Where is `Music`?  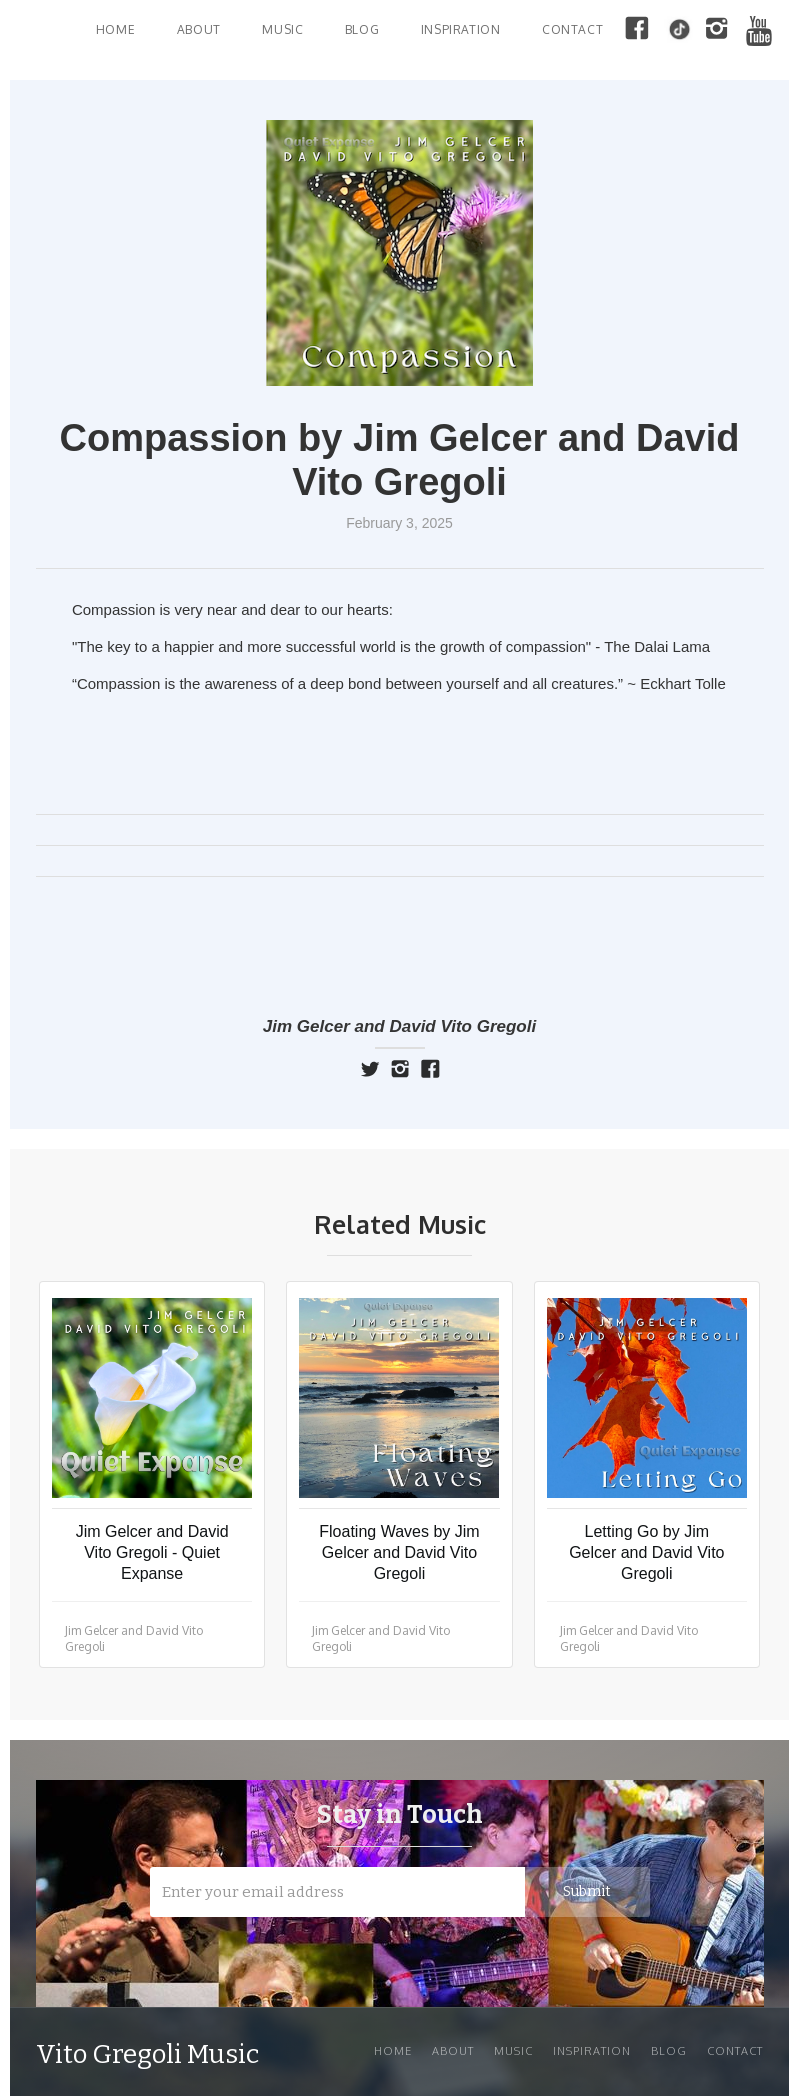 Music is located at coordinates (513, 2051).